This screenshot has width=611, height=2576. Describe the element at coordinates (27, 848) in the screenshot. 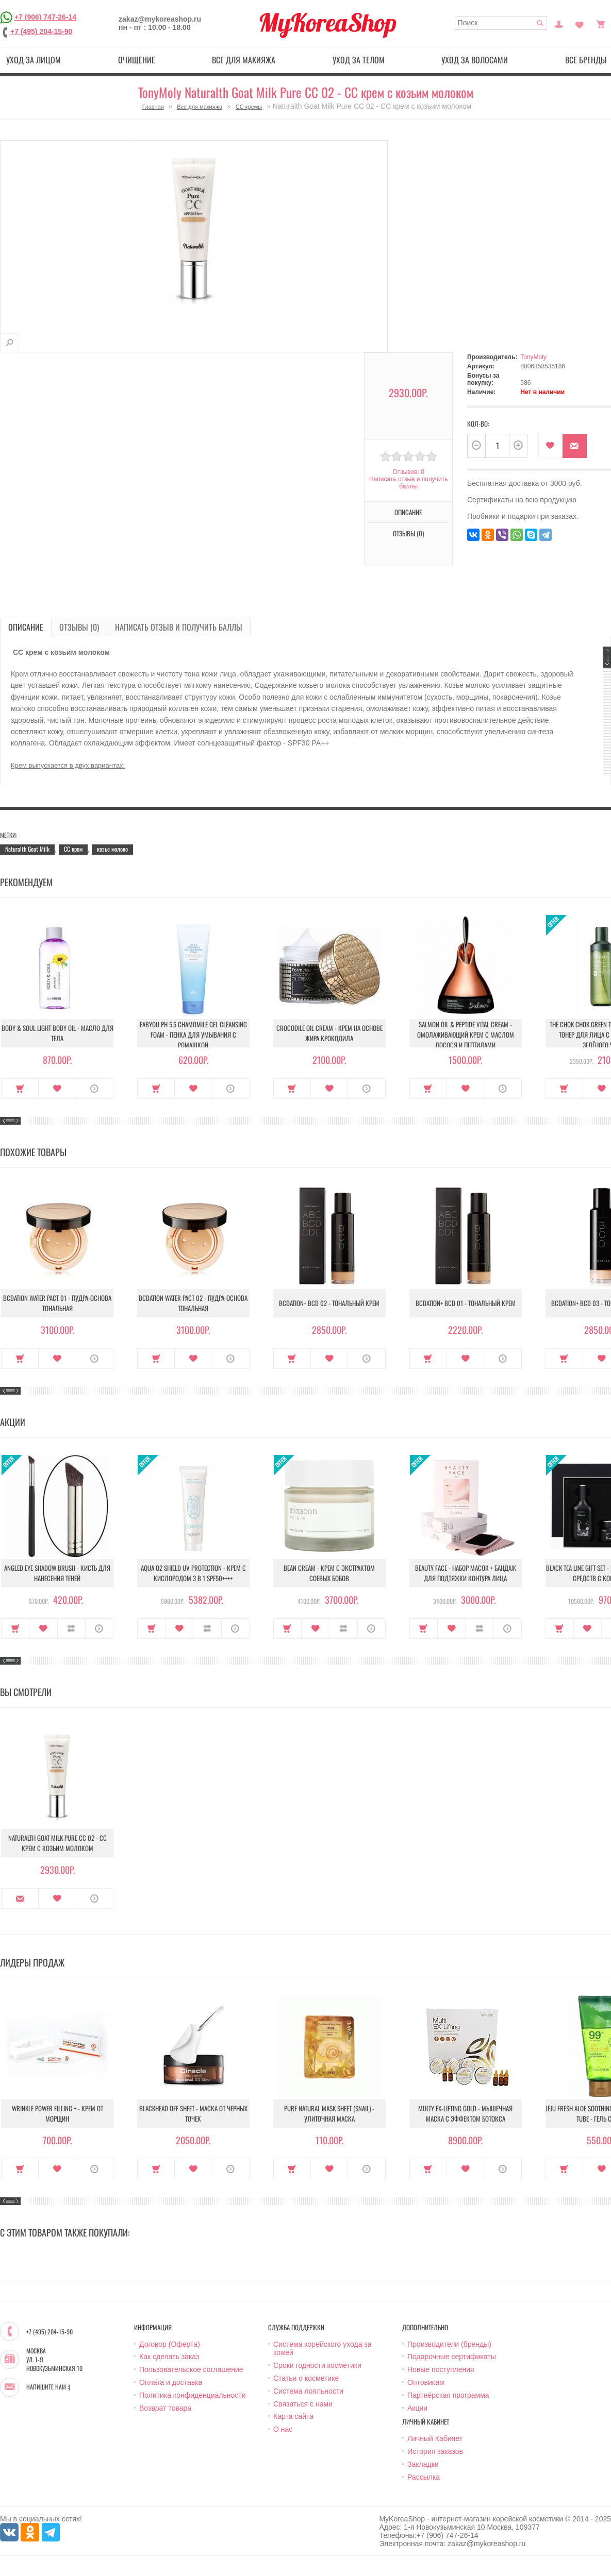

I see `Naturalth Goat Milk` at that location.